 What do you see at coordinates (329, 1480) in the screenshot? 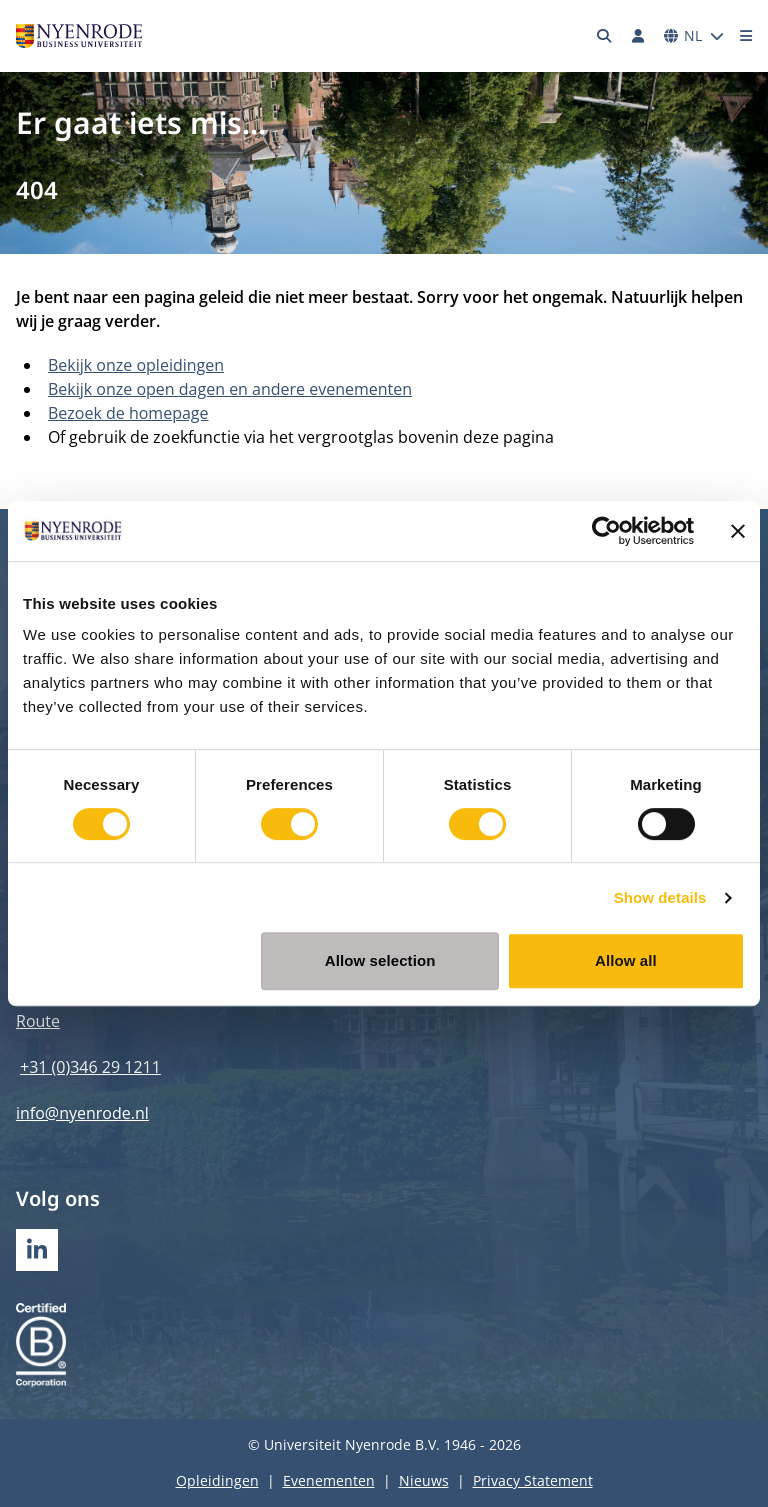
I see `Evenementen` at bounding box center [329, 1480].